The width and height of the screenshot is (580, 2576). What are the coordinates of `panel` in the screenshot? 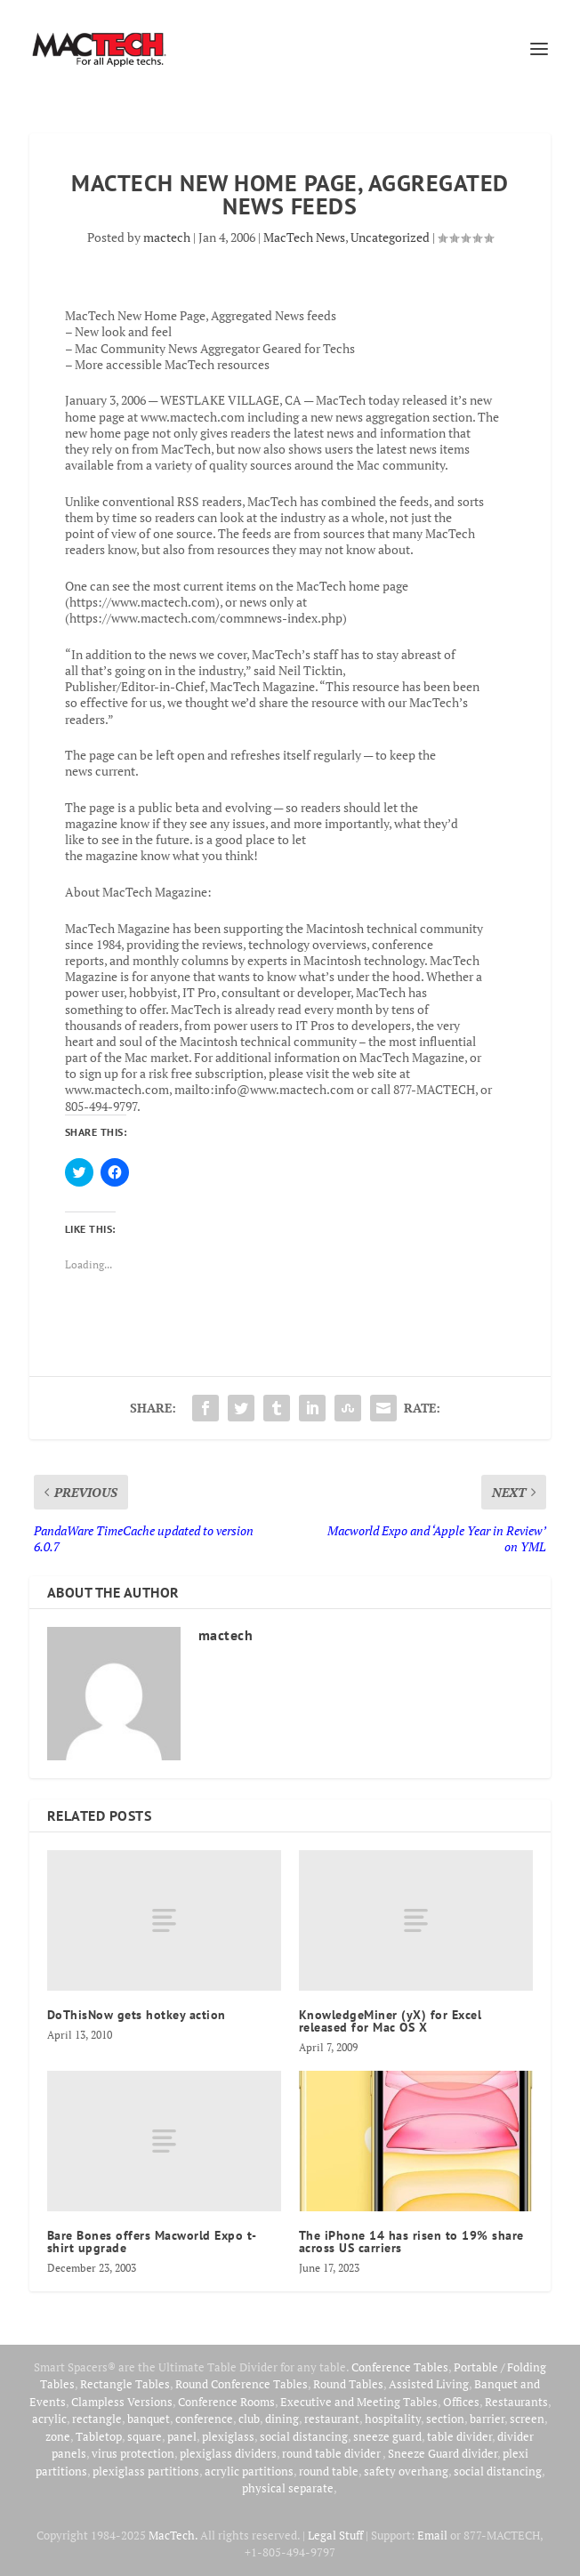 It's located at (182, 2436).